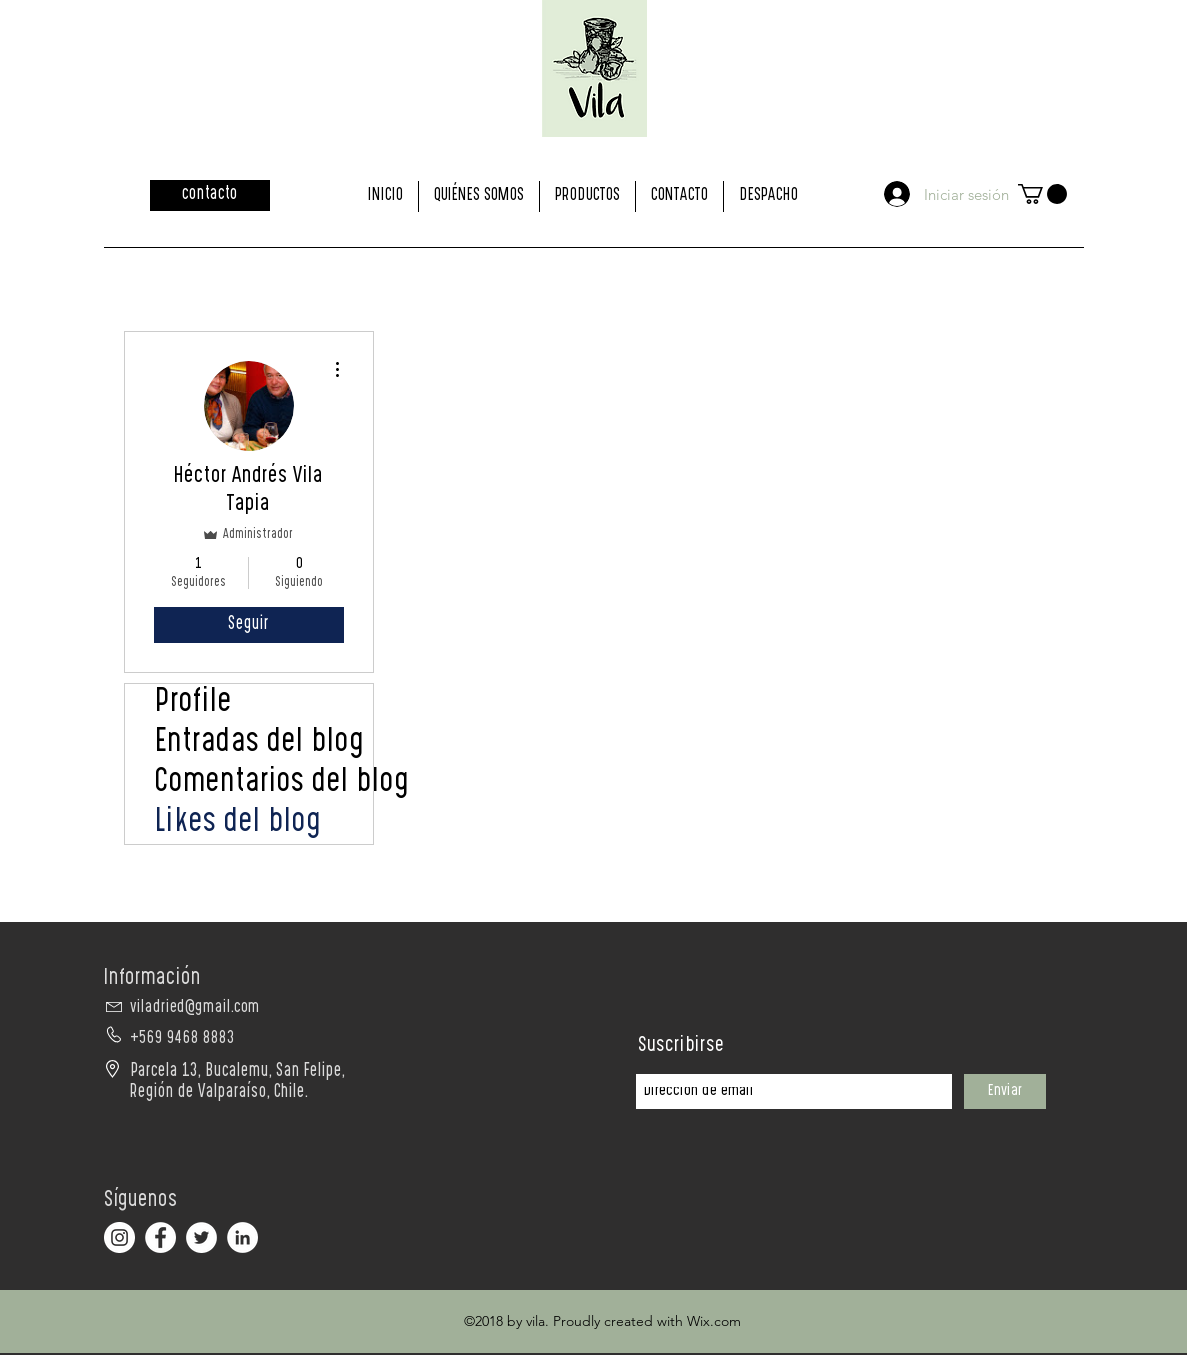 The height and width of the screenshot is (1355, 1187). Describe the element at coordinates (160, 1237) in the screenshot. I see `[Facebook - círculo blanco]` at that location.